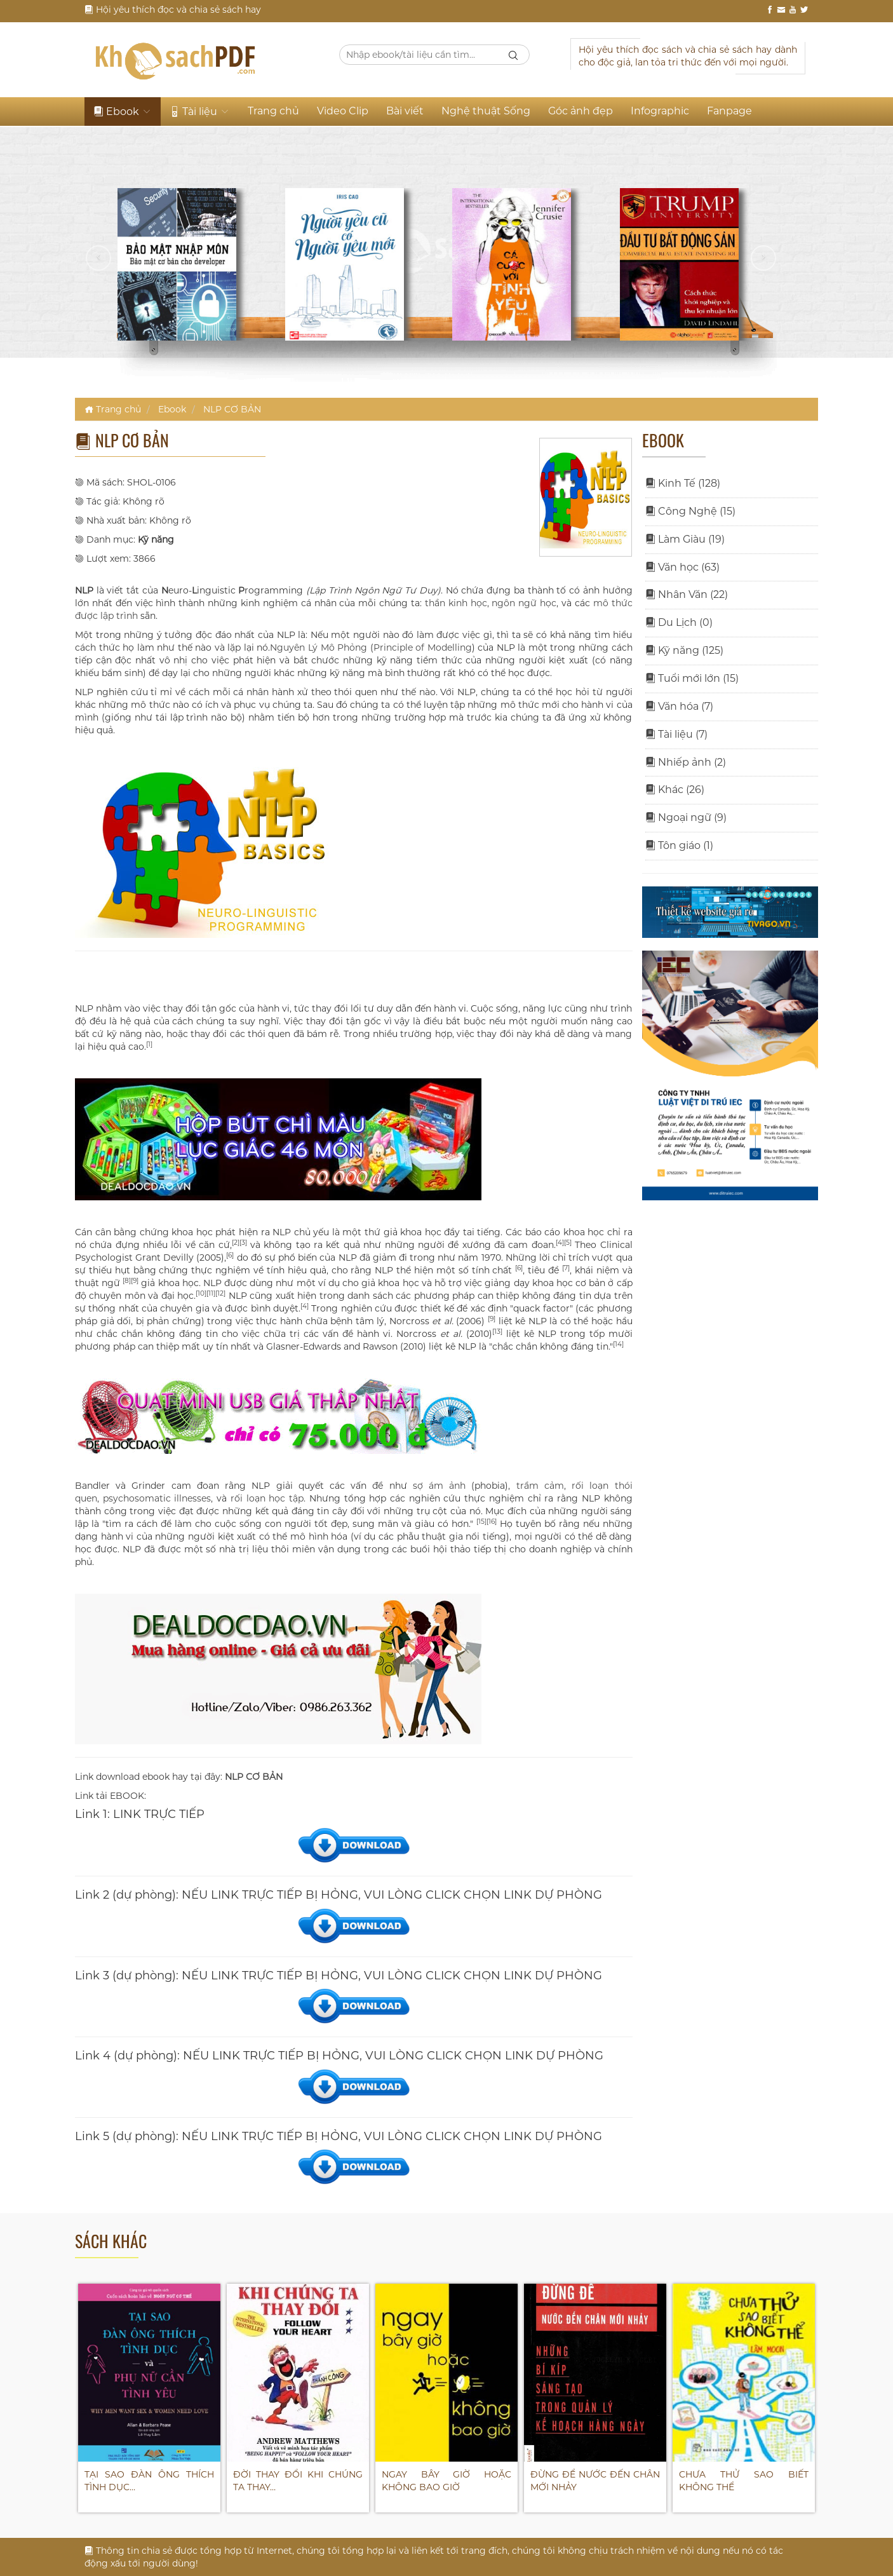 The image size is (893, 2576). Describe the element at coordinates (485, 111) in the screenshot. I see `Nghệ thuật Sống` at that location.